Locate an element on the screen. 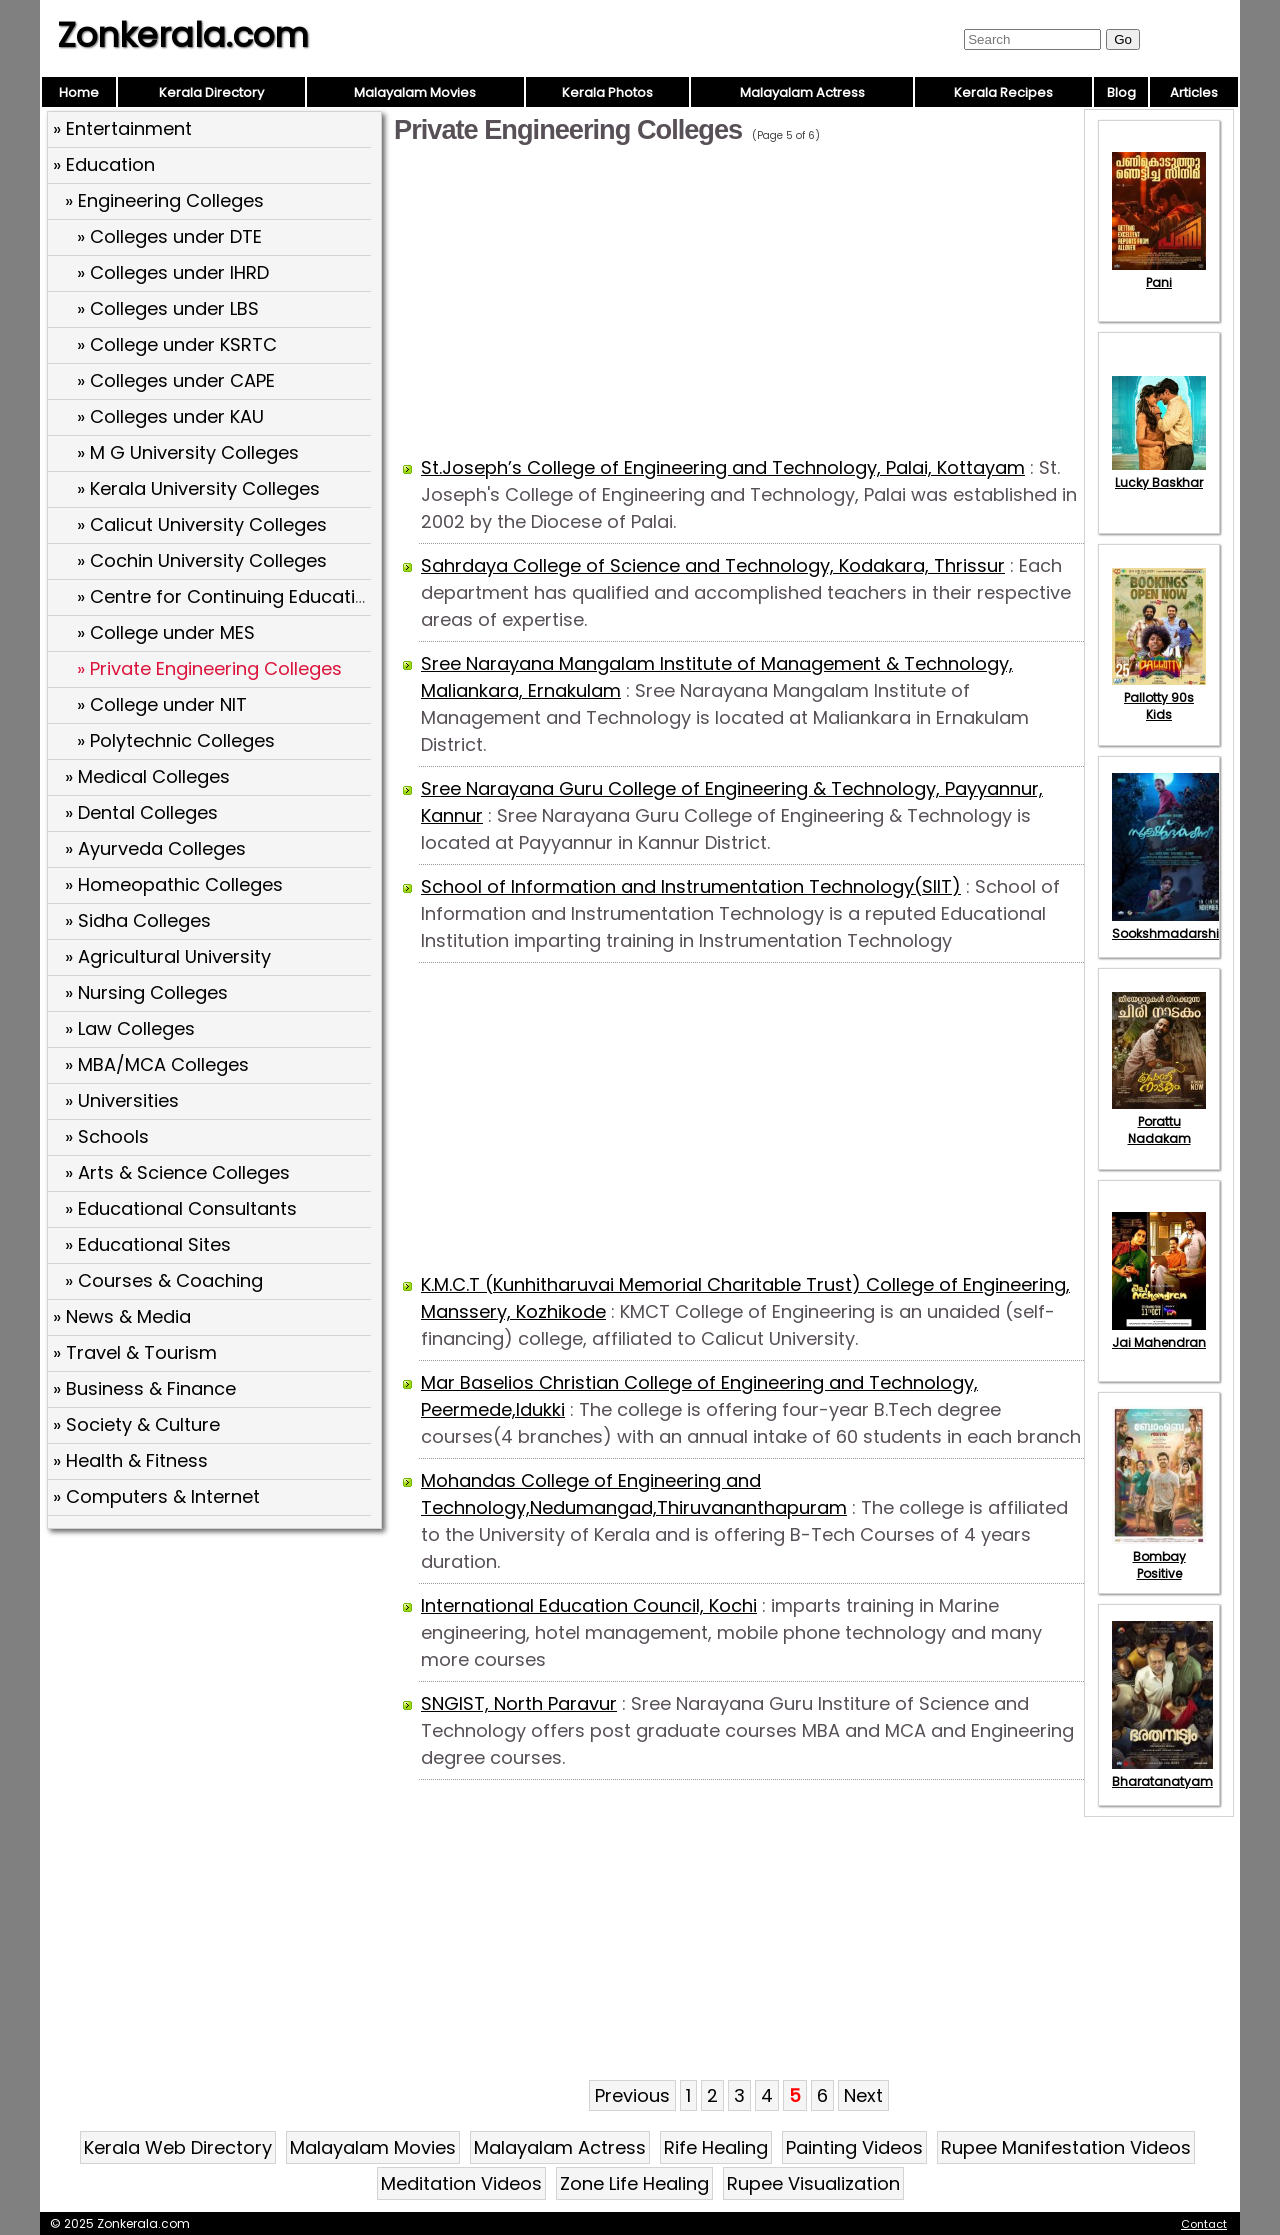 The image size is (1280, 2235). » Colleges under DTE is located at coordinates (169, 236).